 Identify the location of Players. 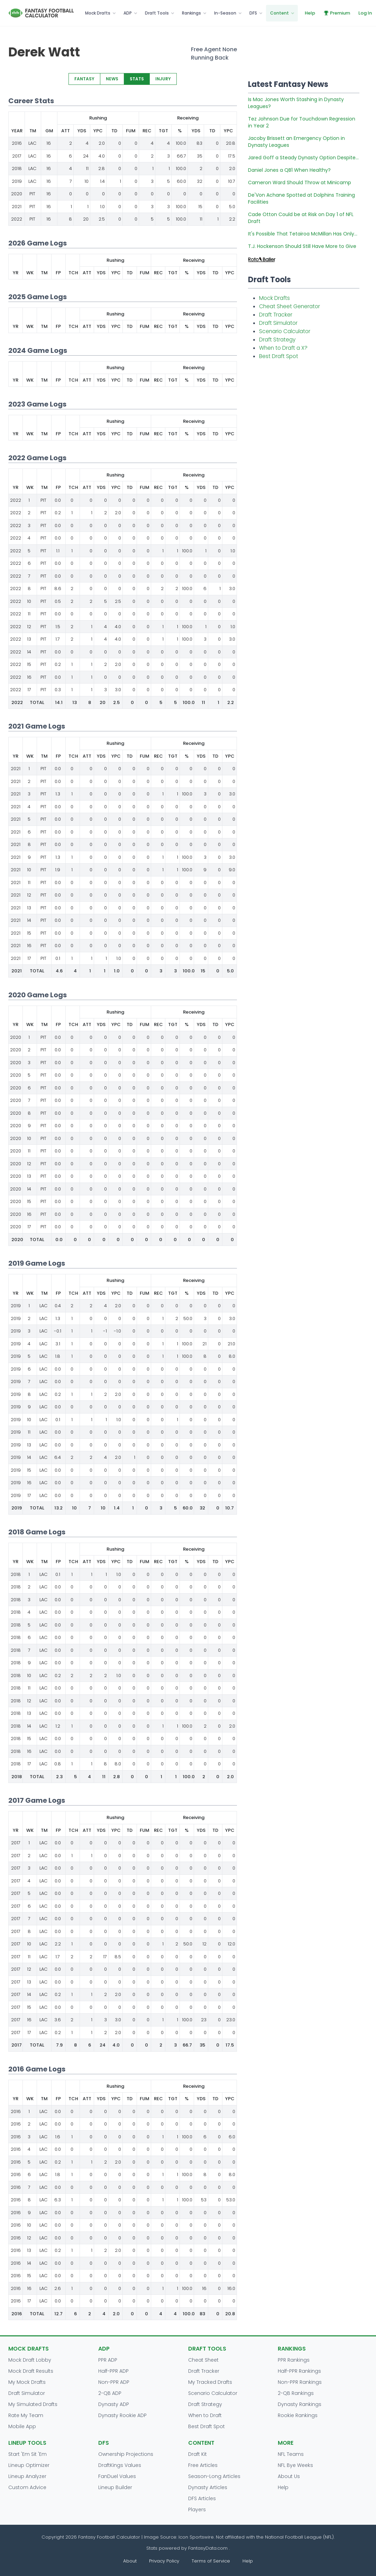
(197, 2509).